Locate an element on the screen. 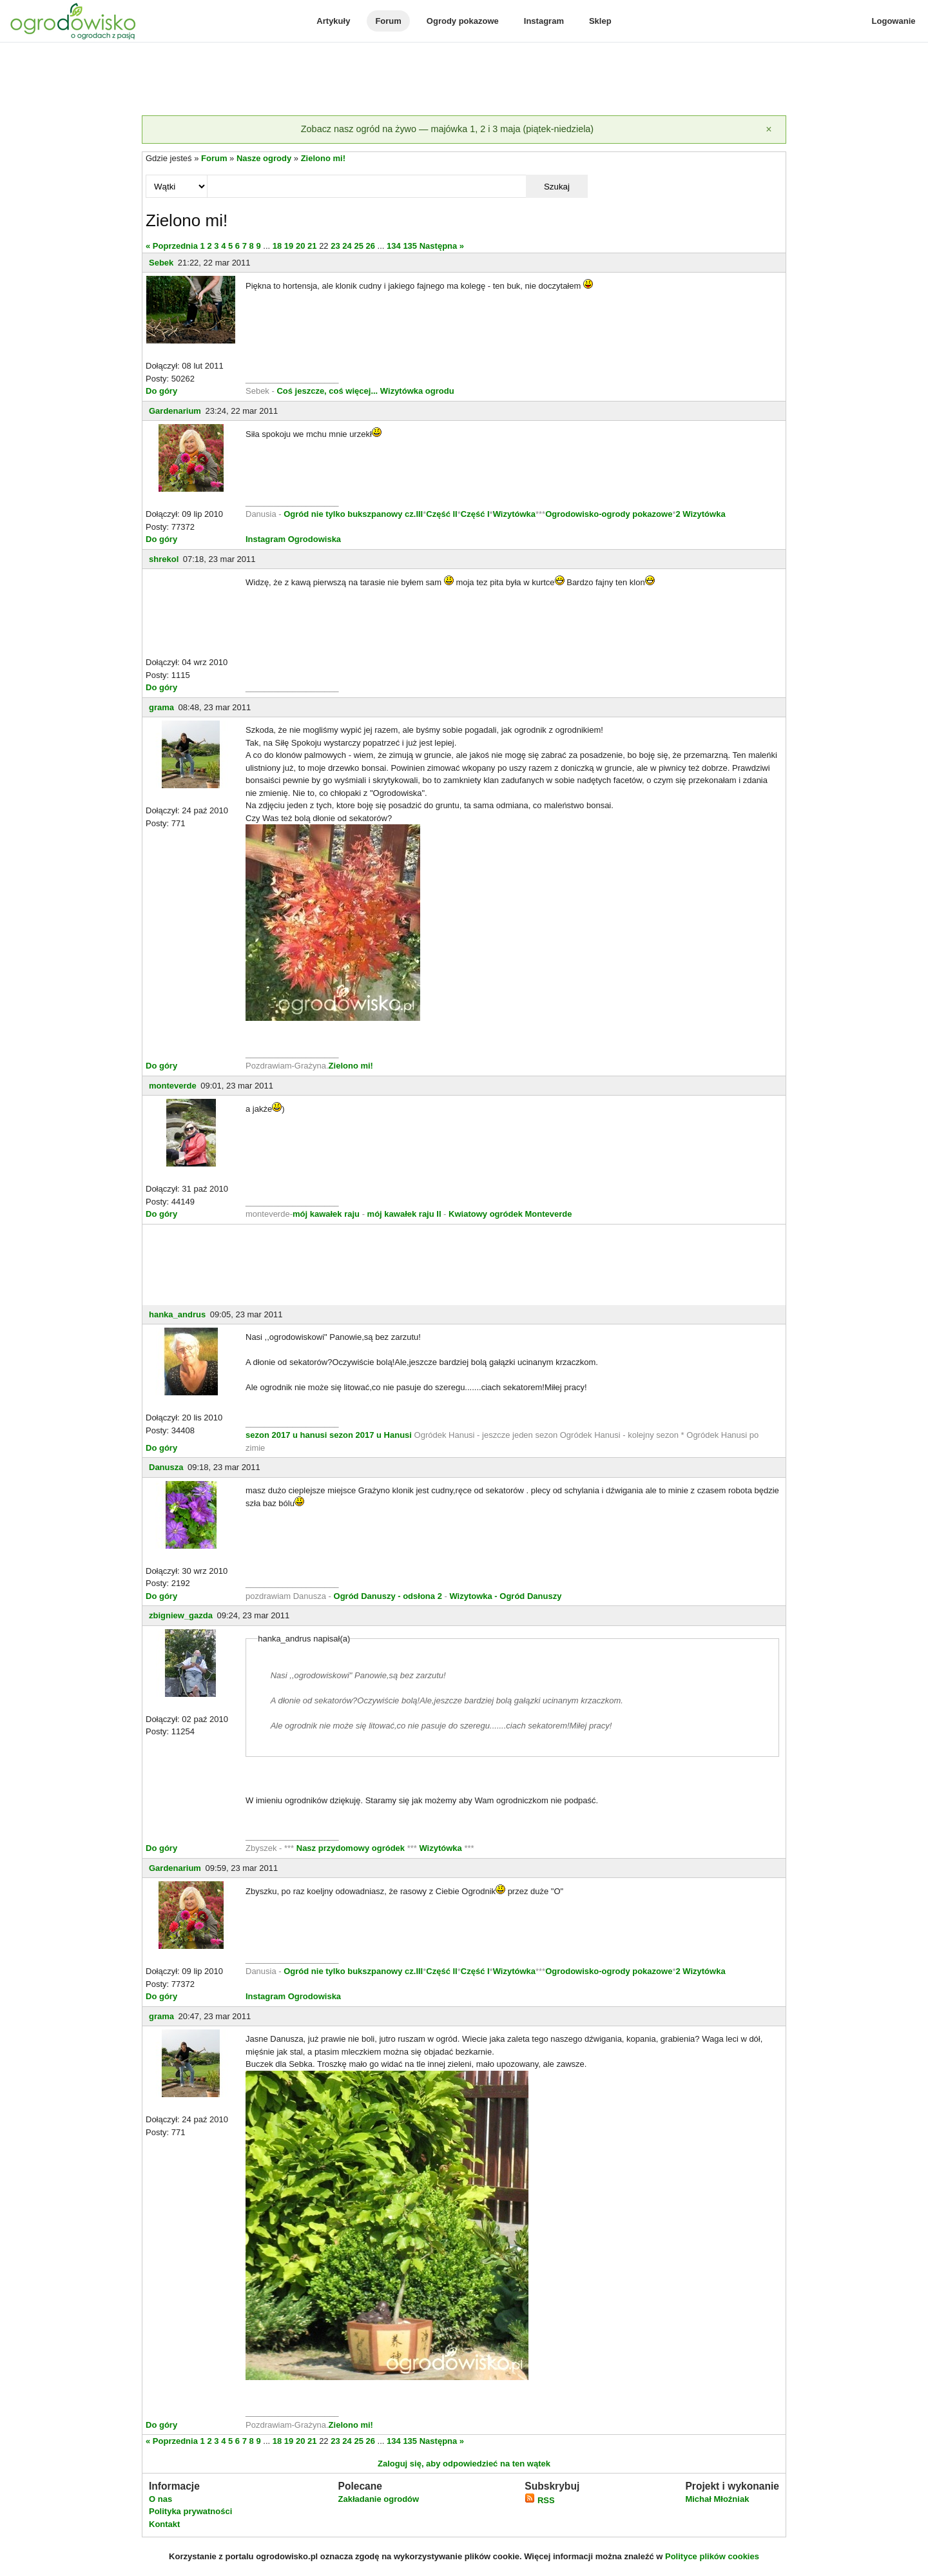  Następna » is located at coordinates (442, 246).